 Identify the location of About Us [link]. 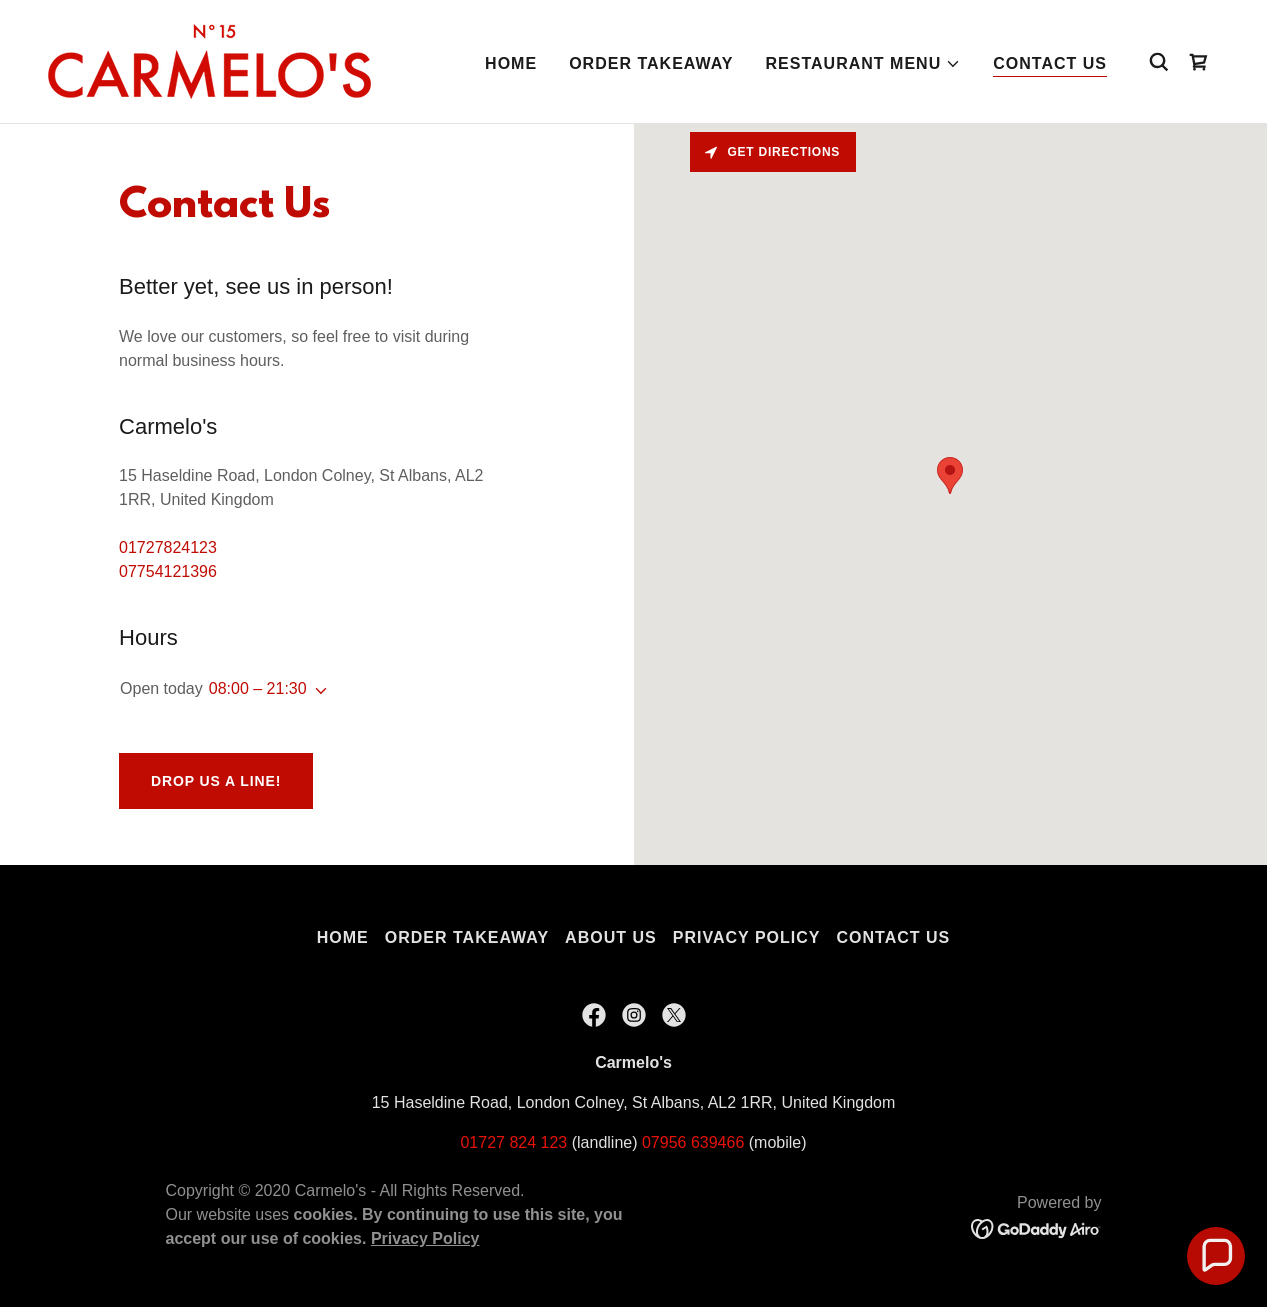
(611, 937).